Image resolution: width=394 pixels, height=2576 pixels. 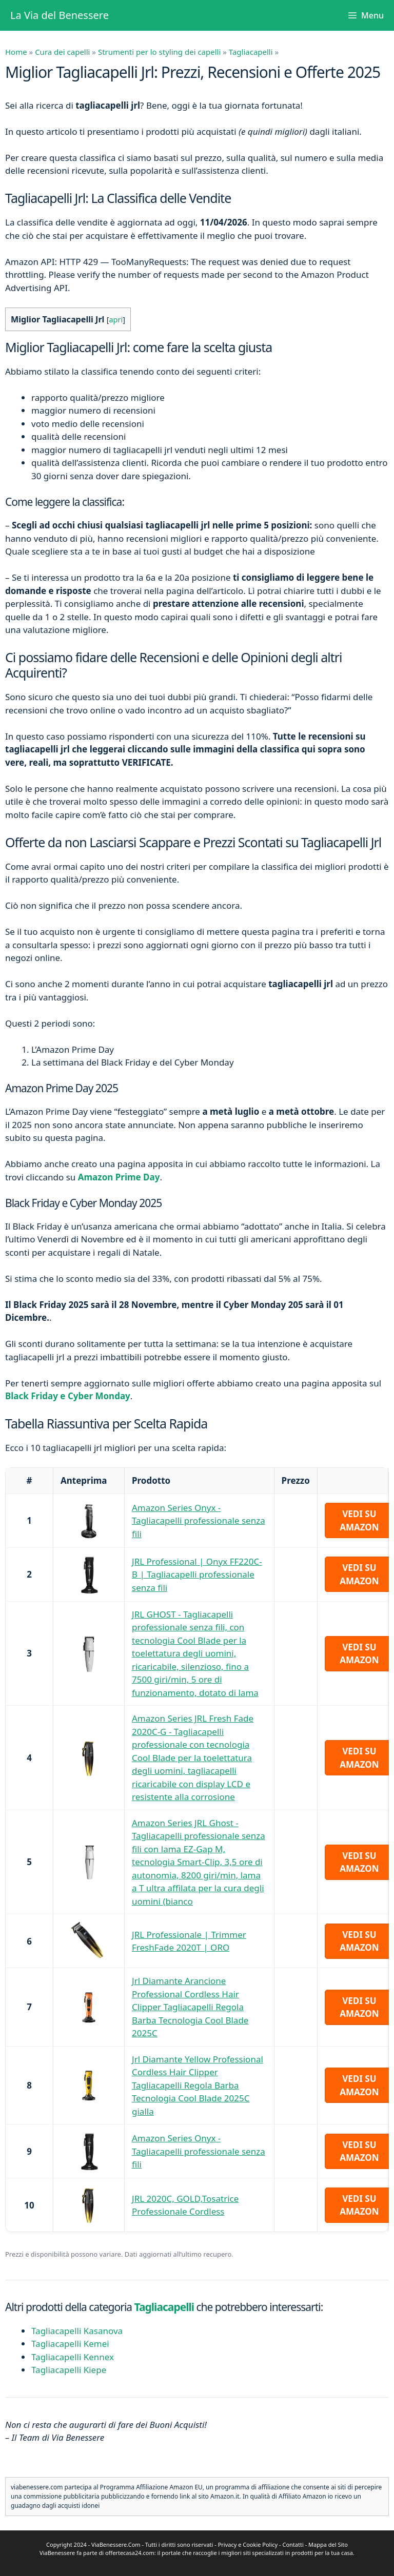 I want to click on apri, so click(x=116, y=319).